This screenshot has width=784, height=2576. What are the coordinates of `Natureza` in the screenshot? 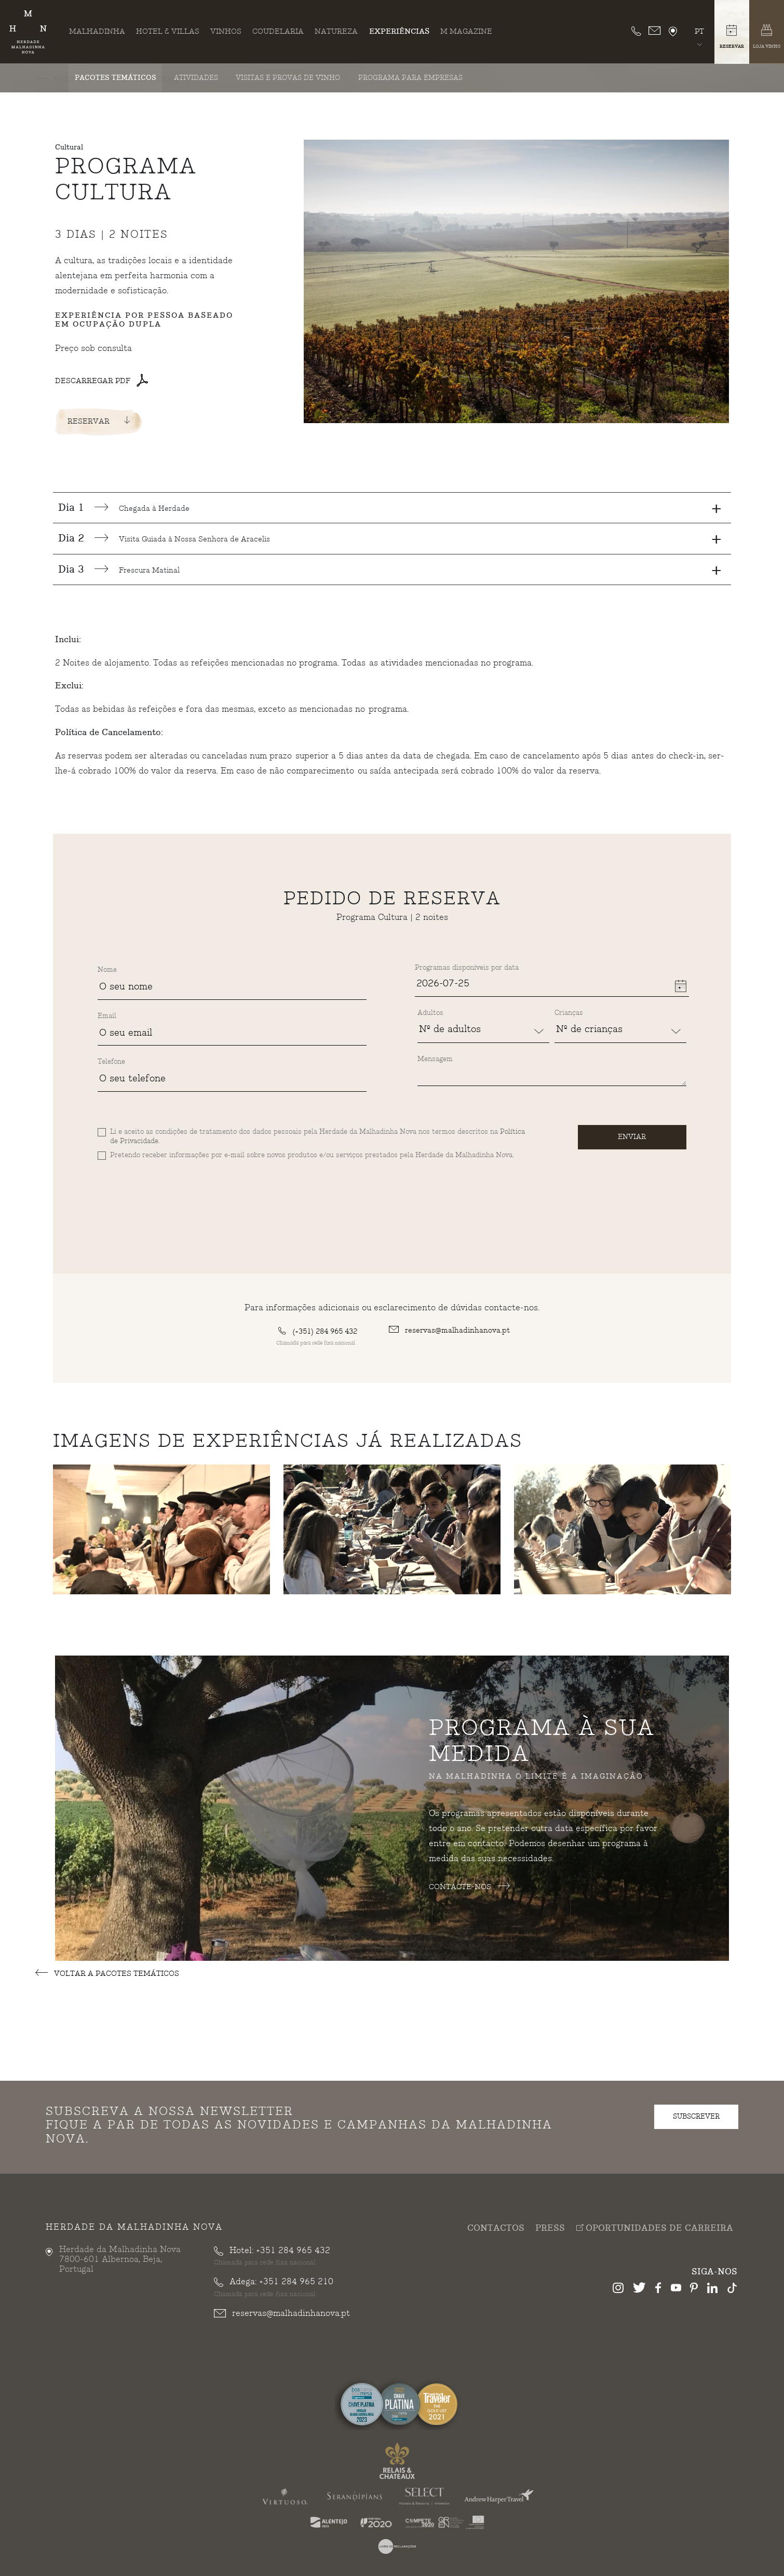 It's located at (336, 31).